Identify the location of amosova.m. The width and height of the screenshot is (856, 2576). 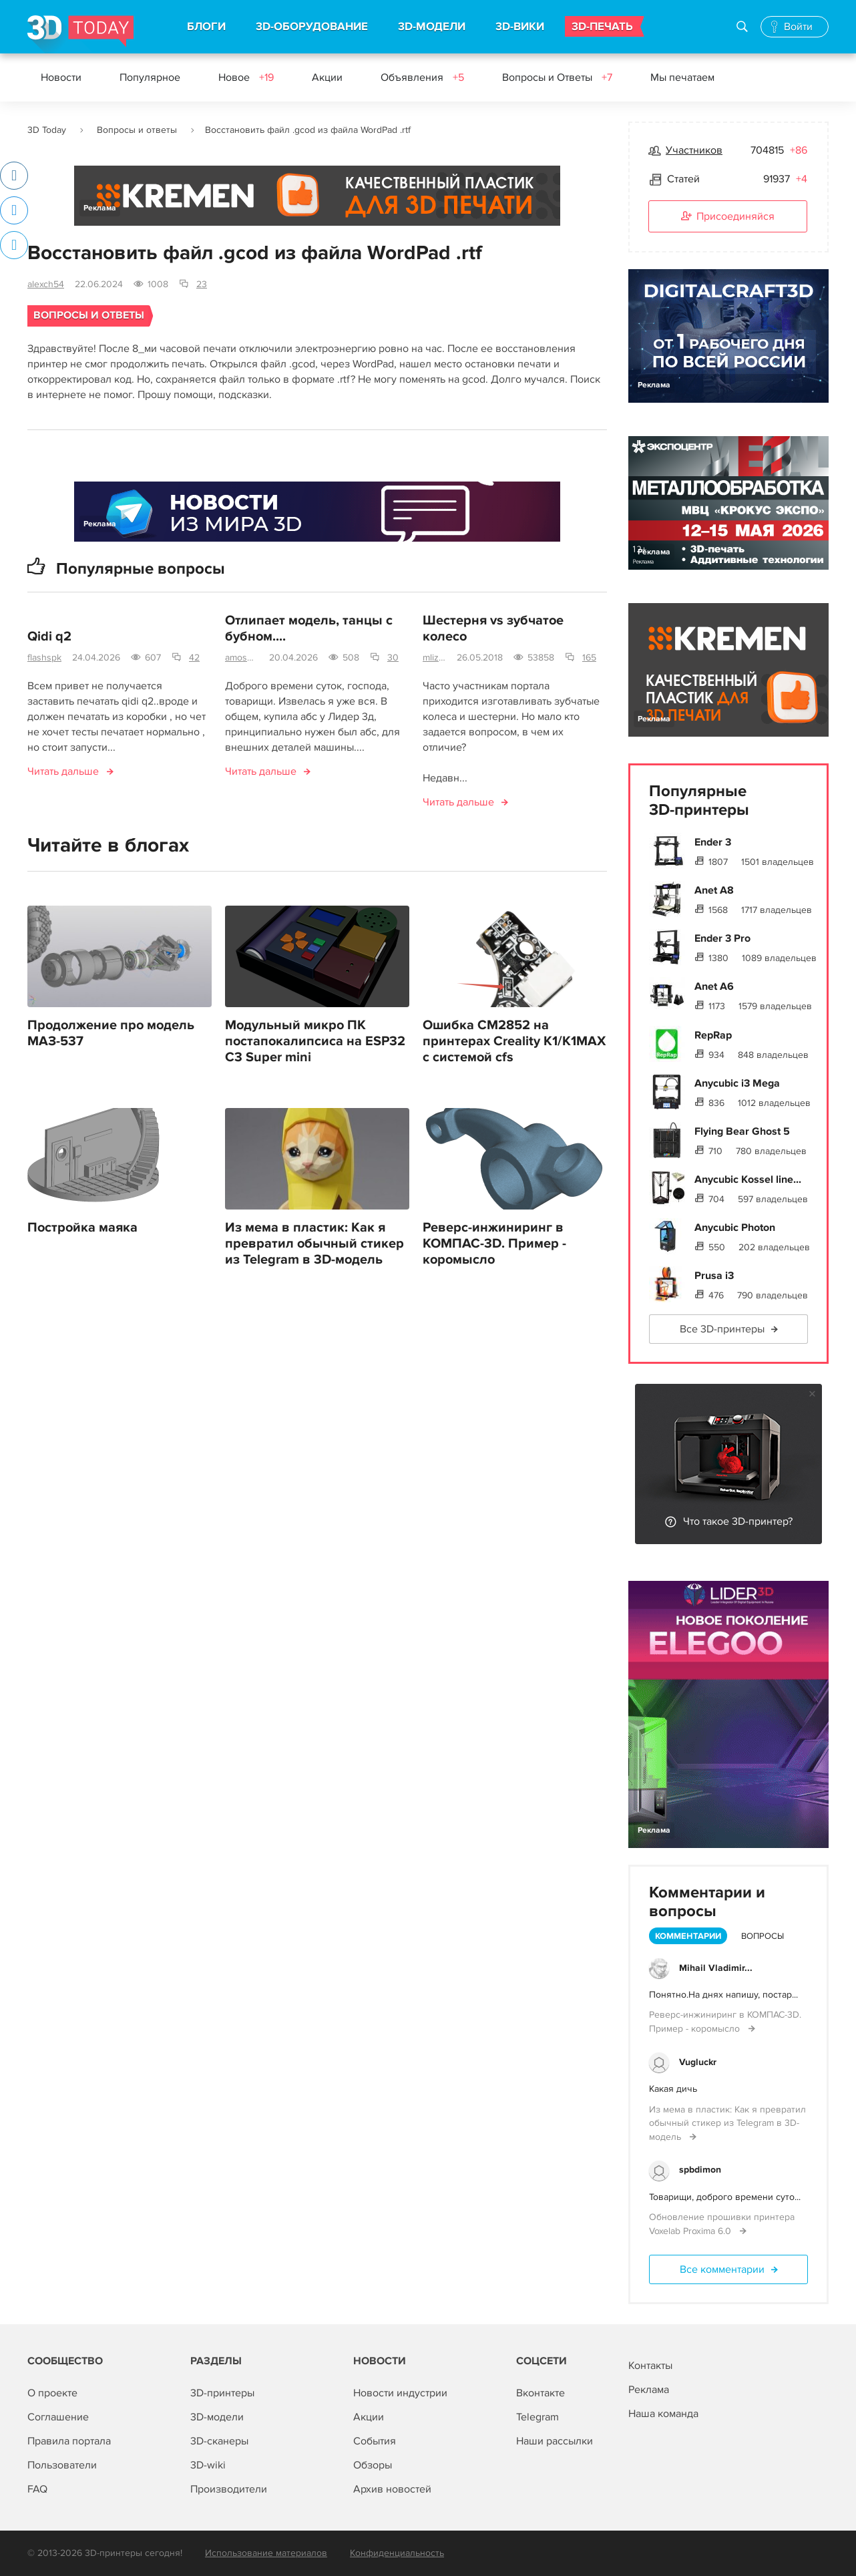
(241, 657).